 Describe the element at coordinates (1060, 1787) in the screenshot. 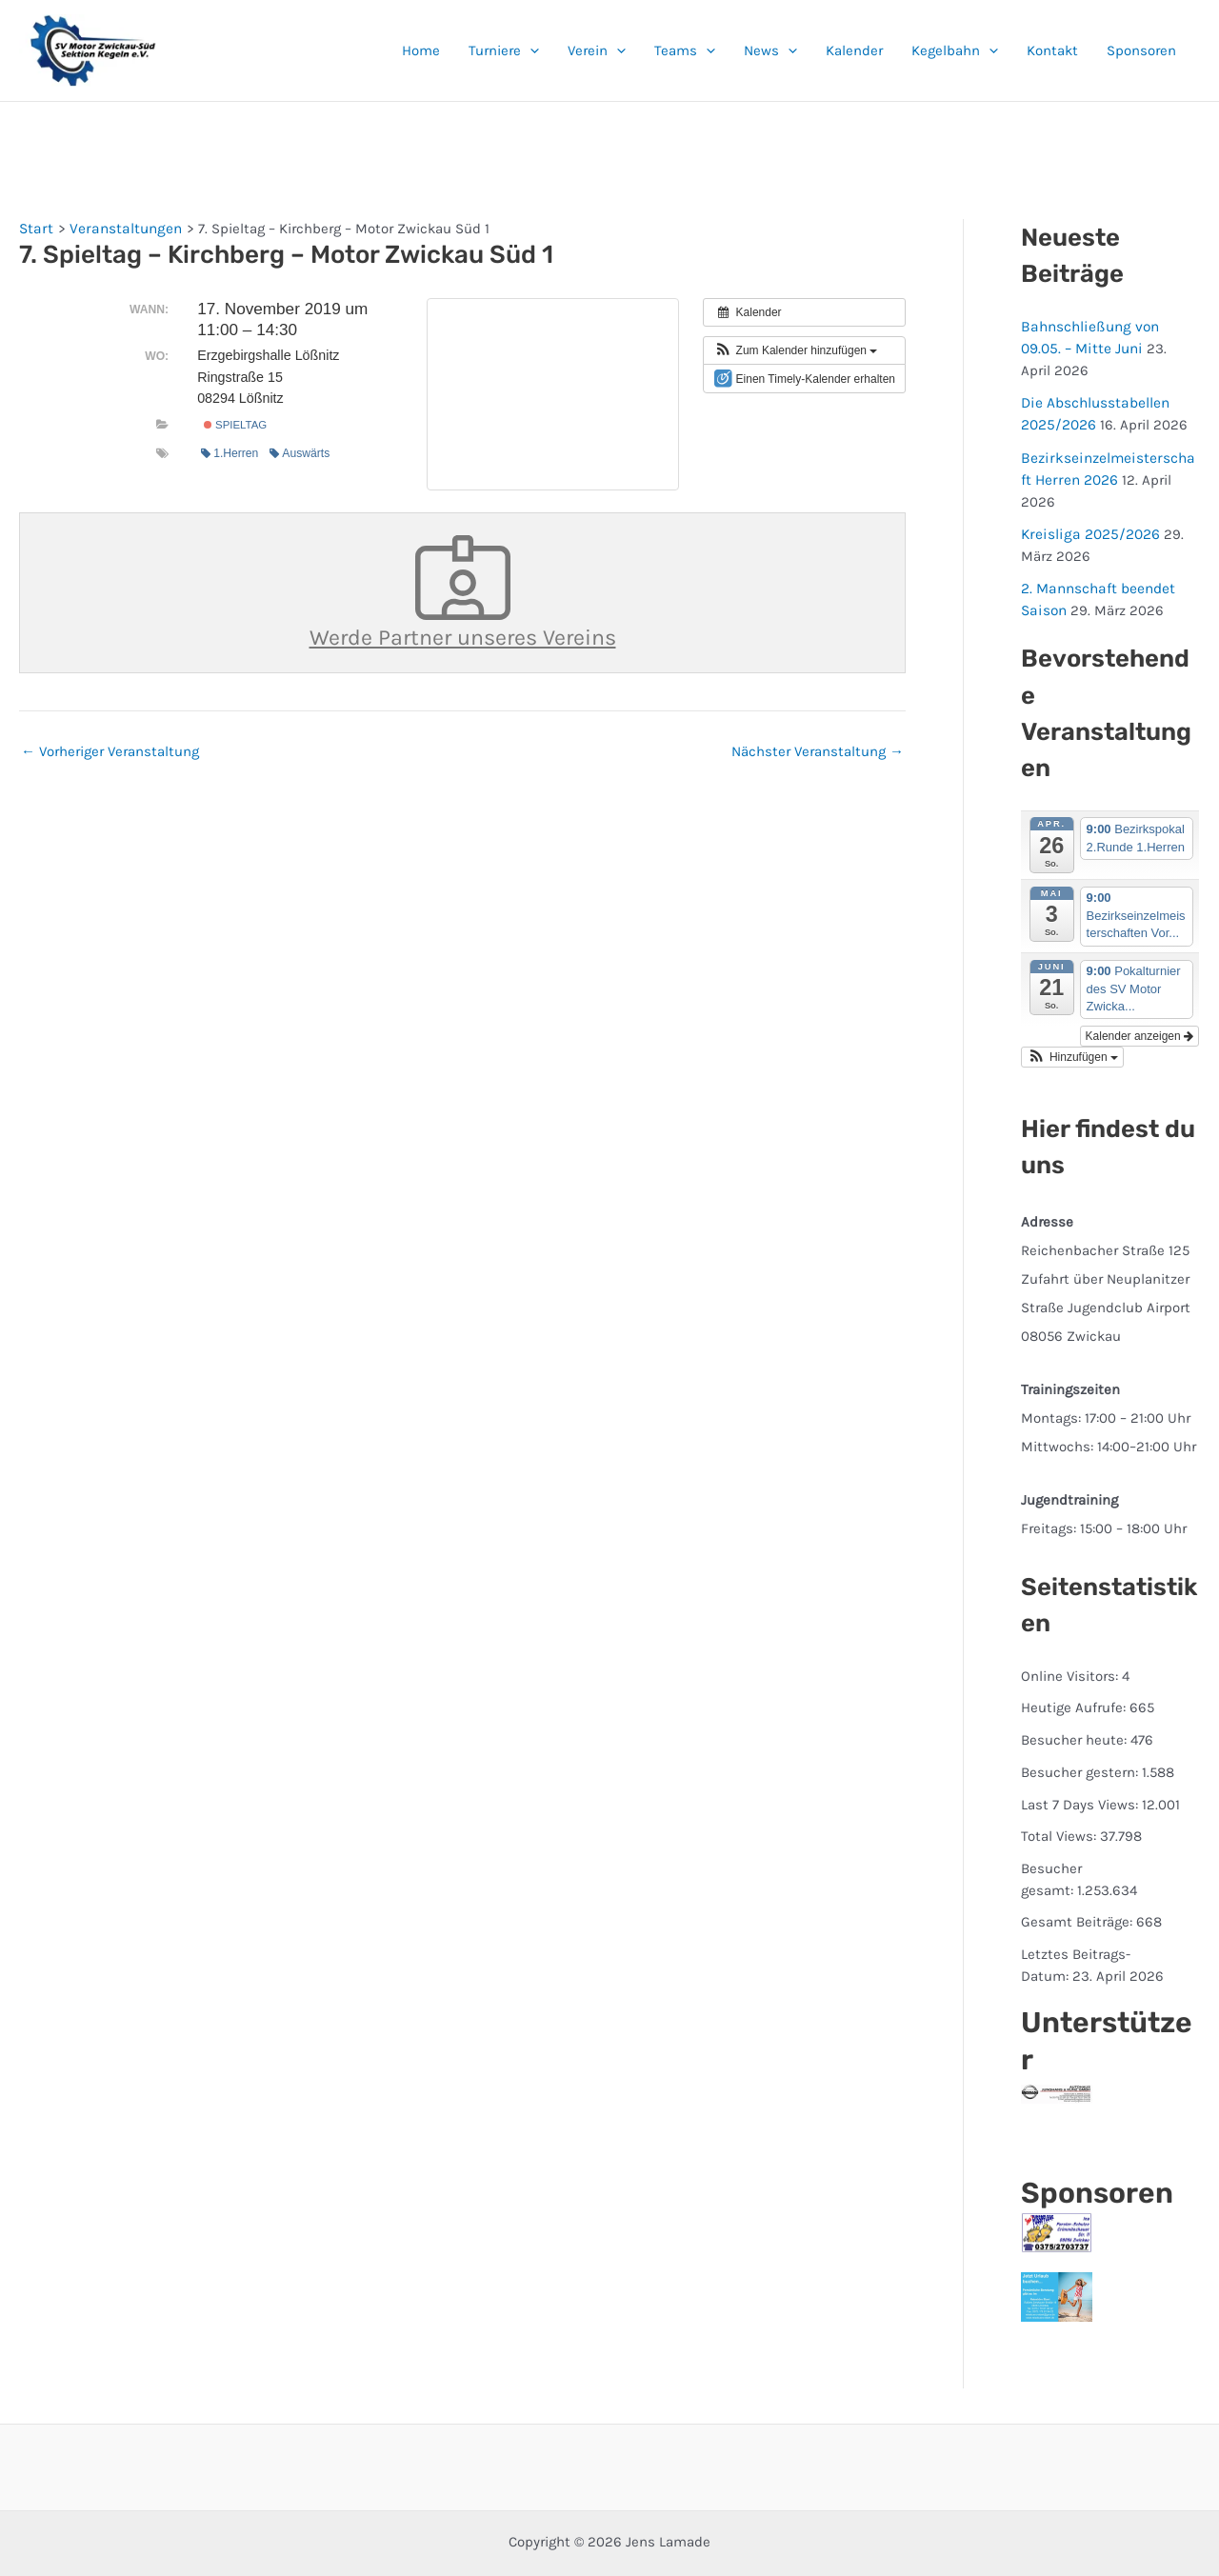

I see `Total Views:` at that location.